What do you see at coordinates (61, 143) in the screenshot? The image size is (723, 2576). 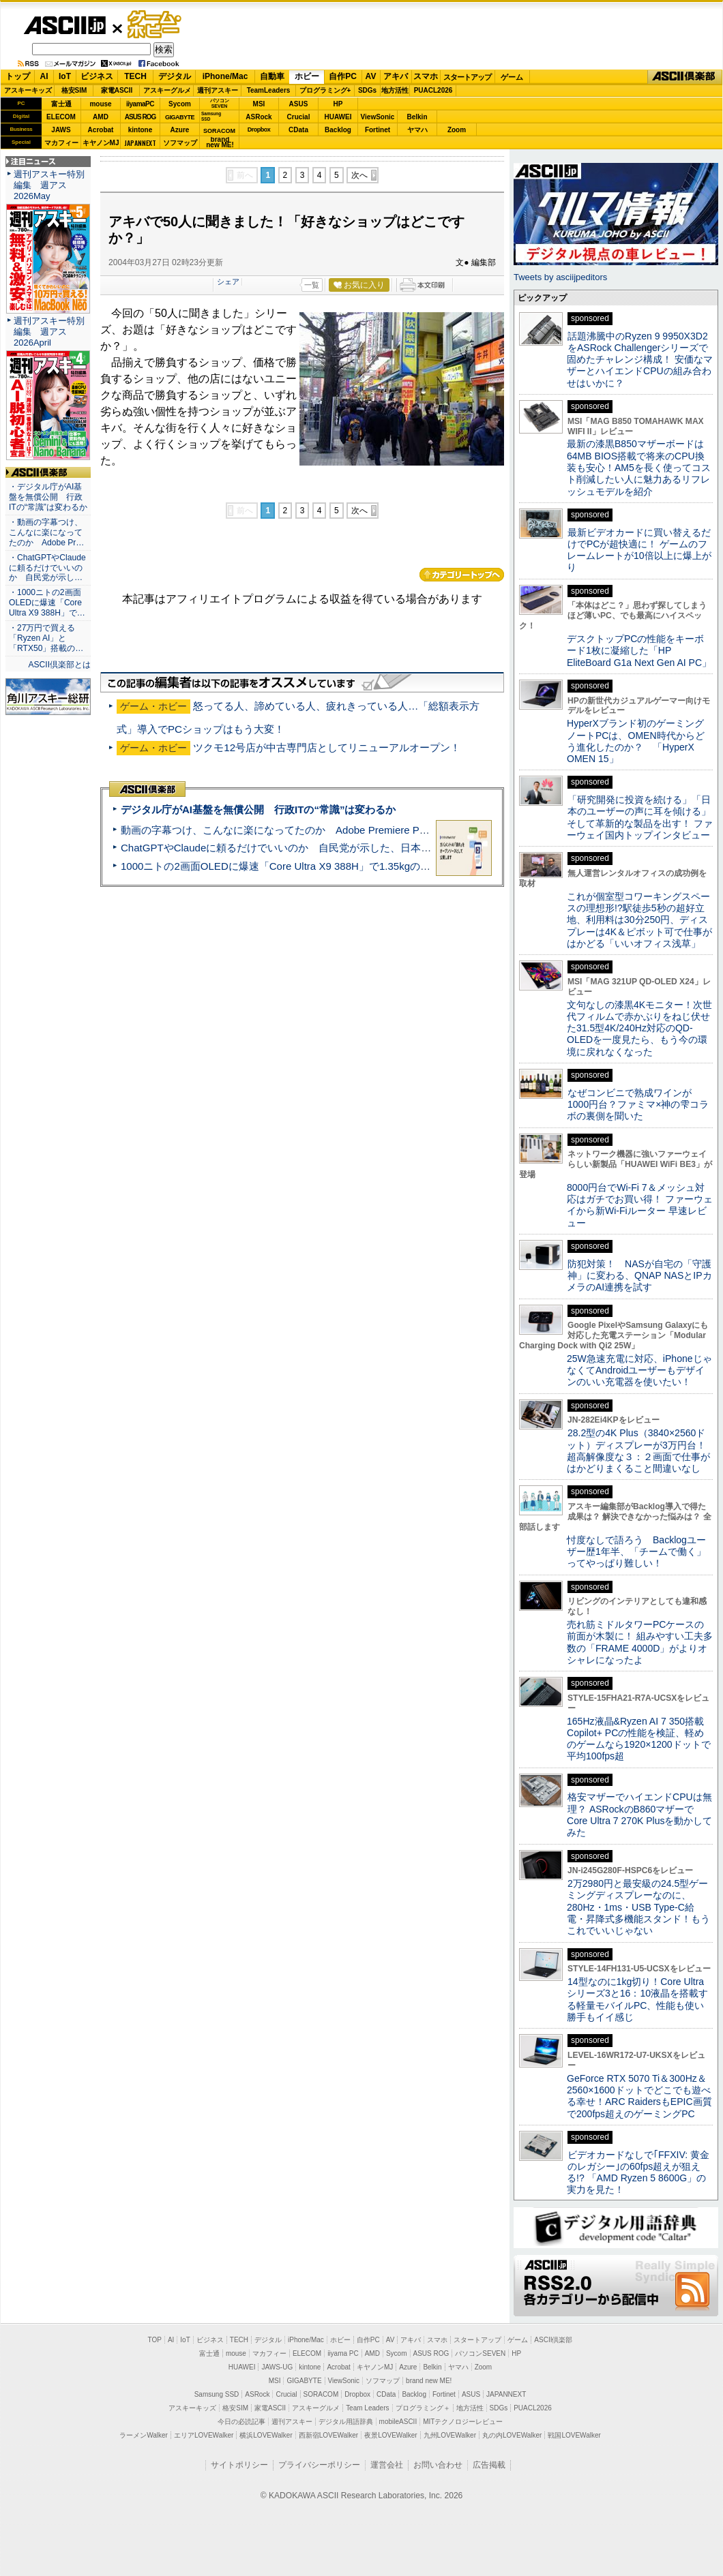 I see `マカフィー` at bounding box center [61, 143].